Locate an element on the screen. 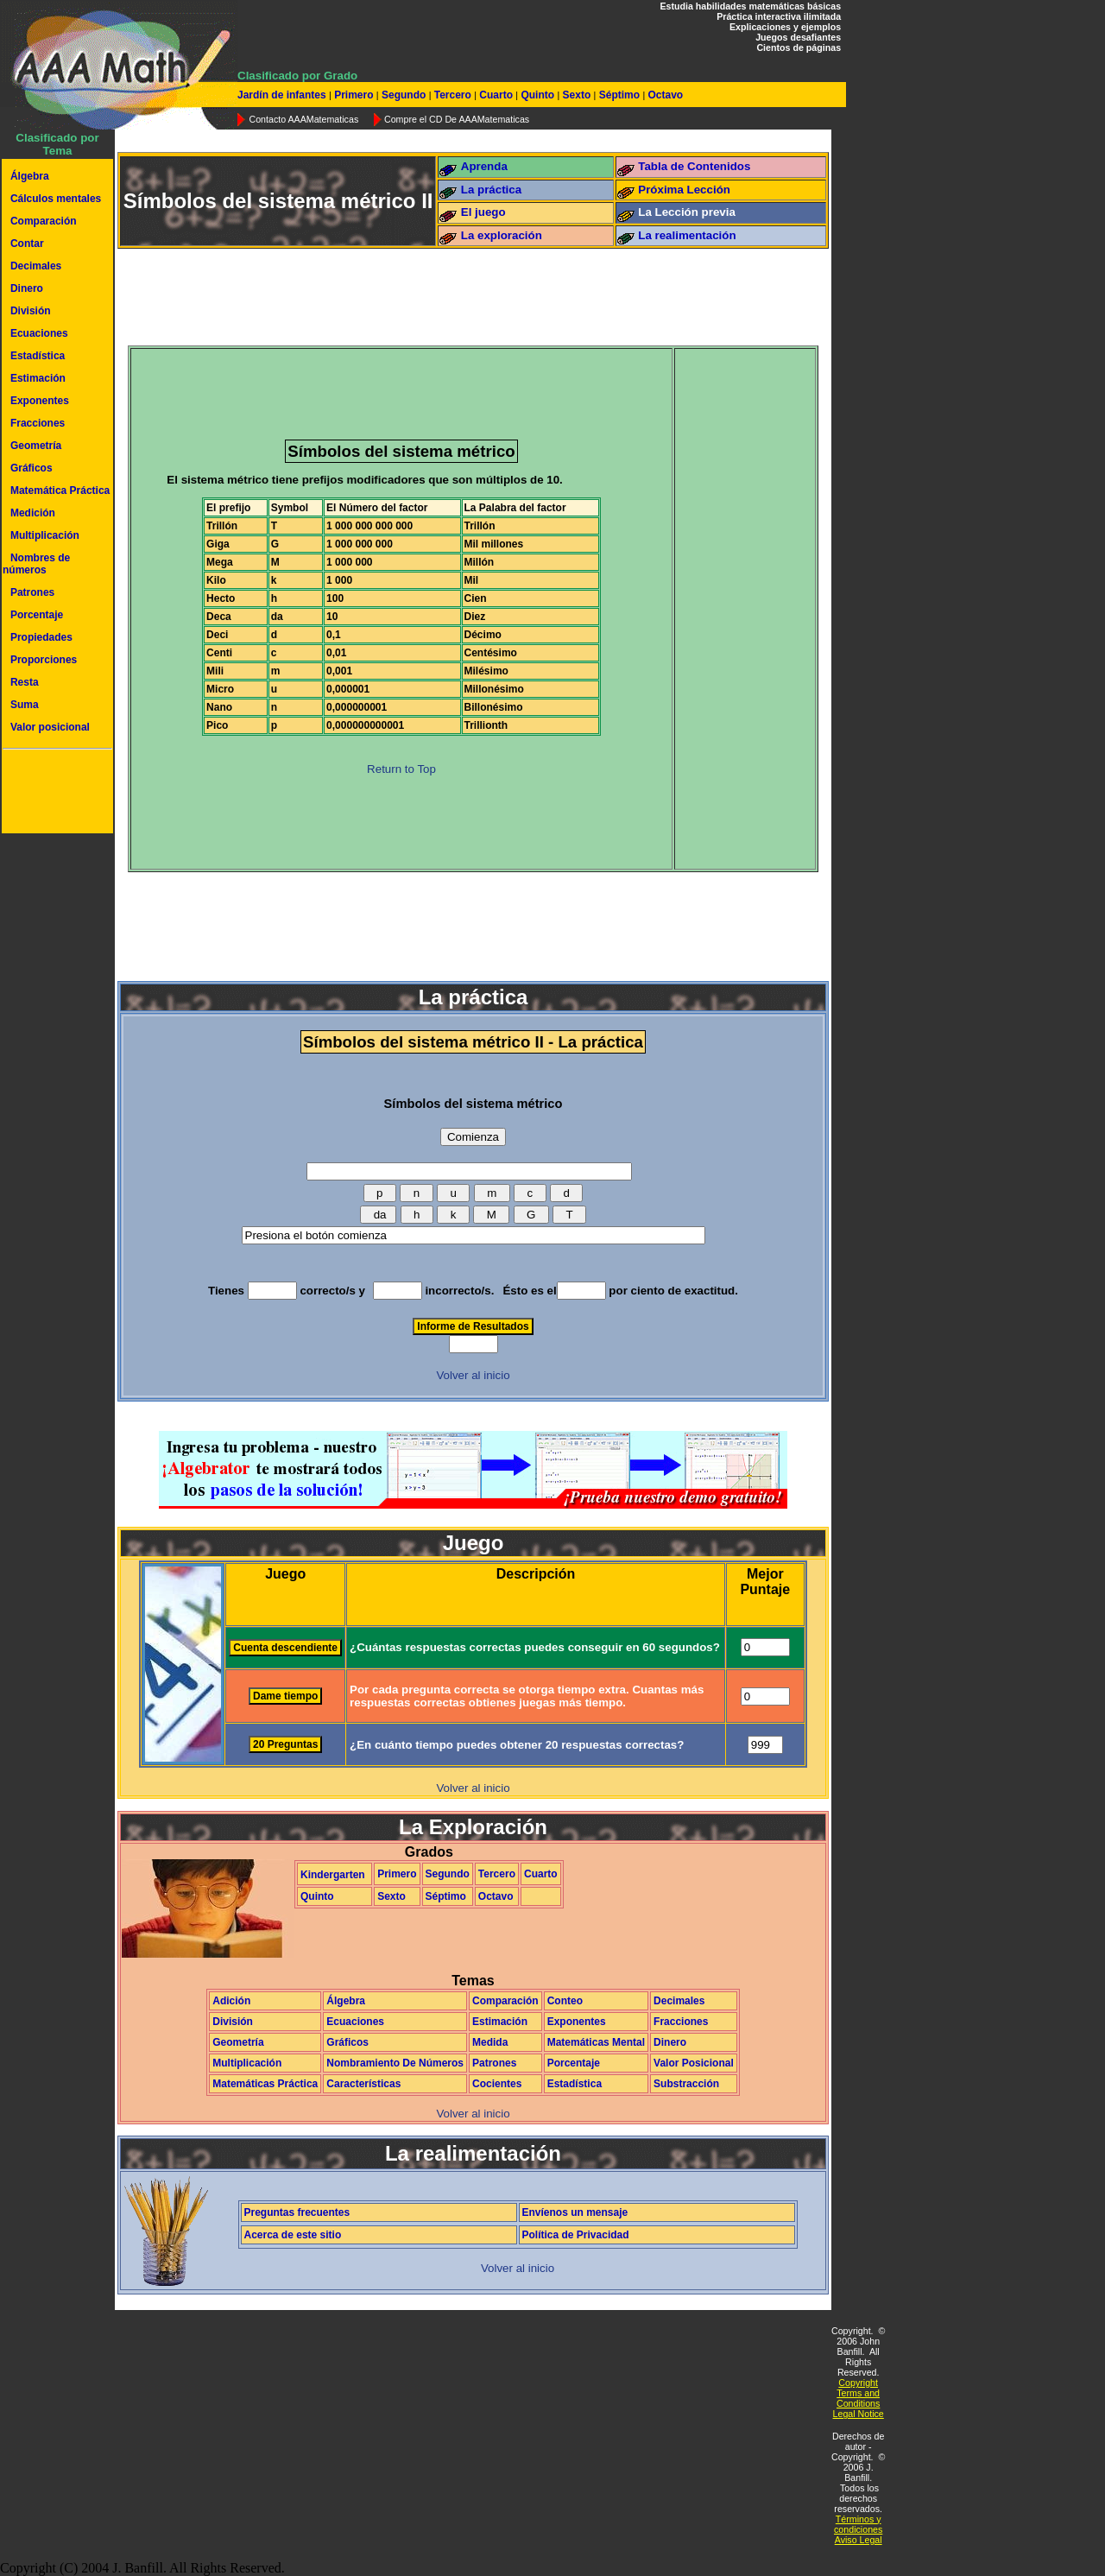 Image resolution: width=1105 pixels, height=2576 pixels. Primero is located at coordinates (354, 95).